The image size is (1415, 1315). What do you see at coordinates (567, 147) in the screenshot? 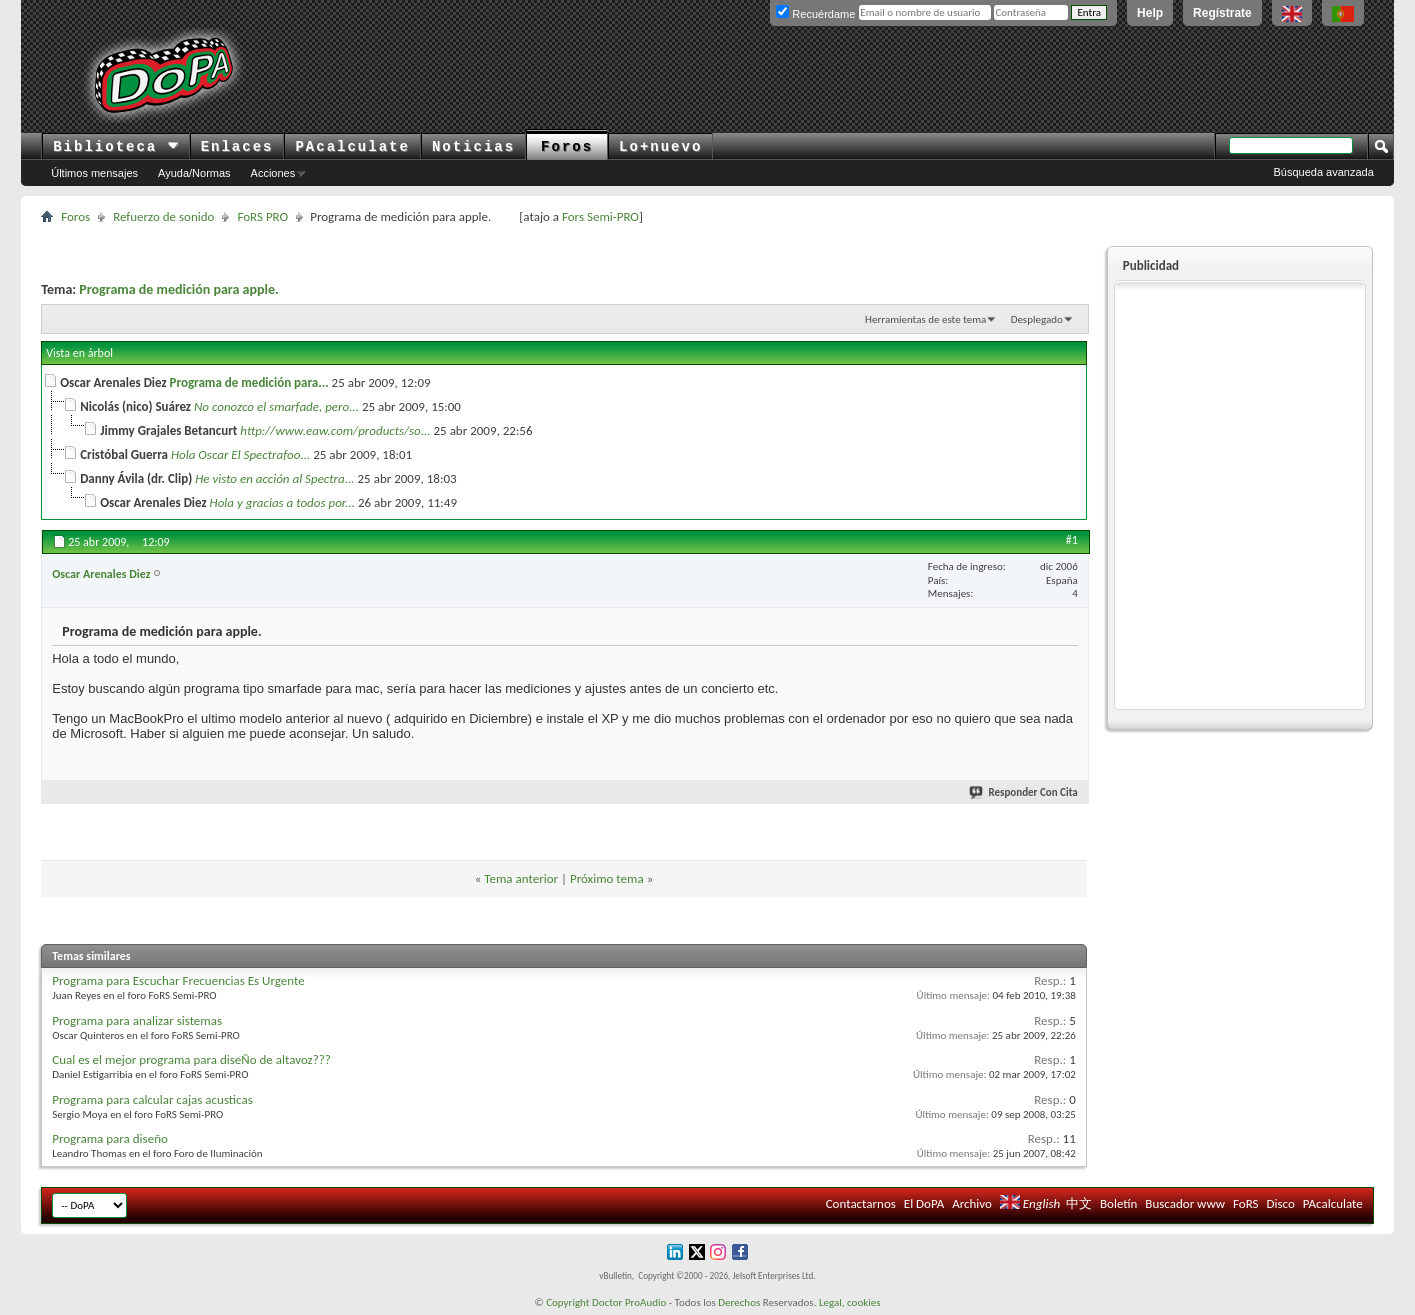
I see `Foros` at bounding box center [567, 147].